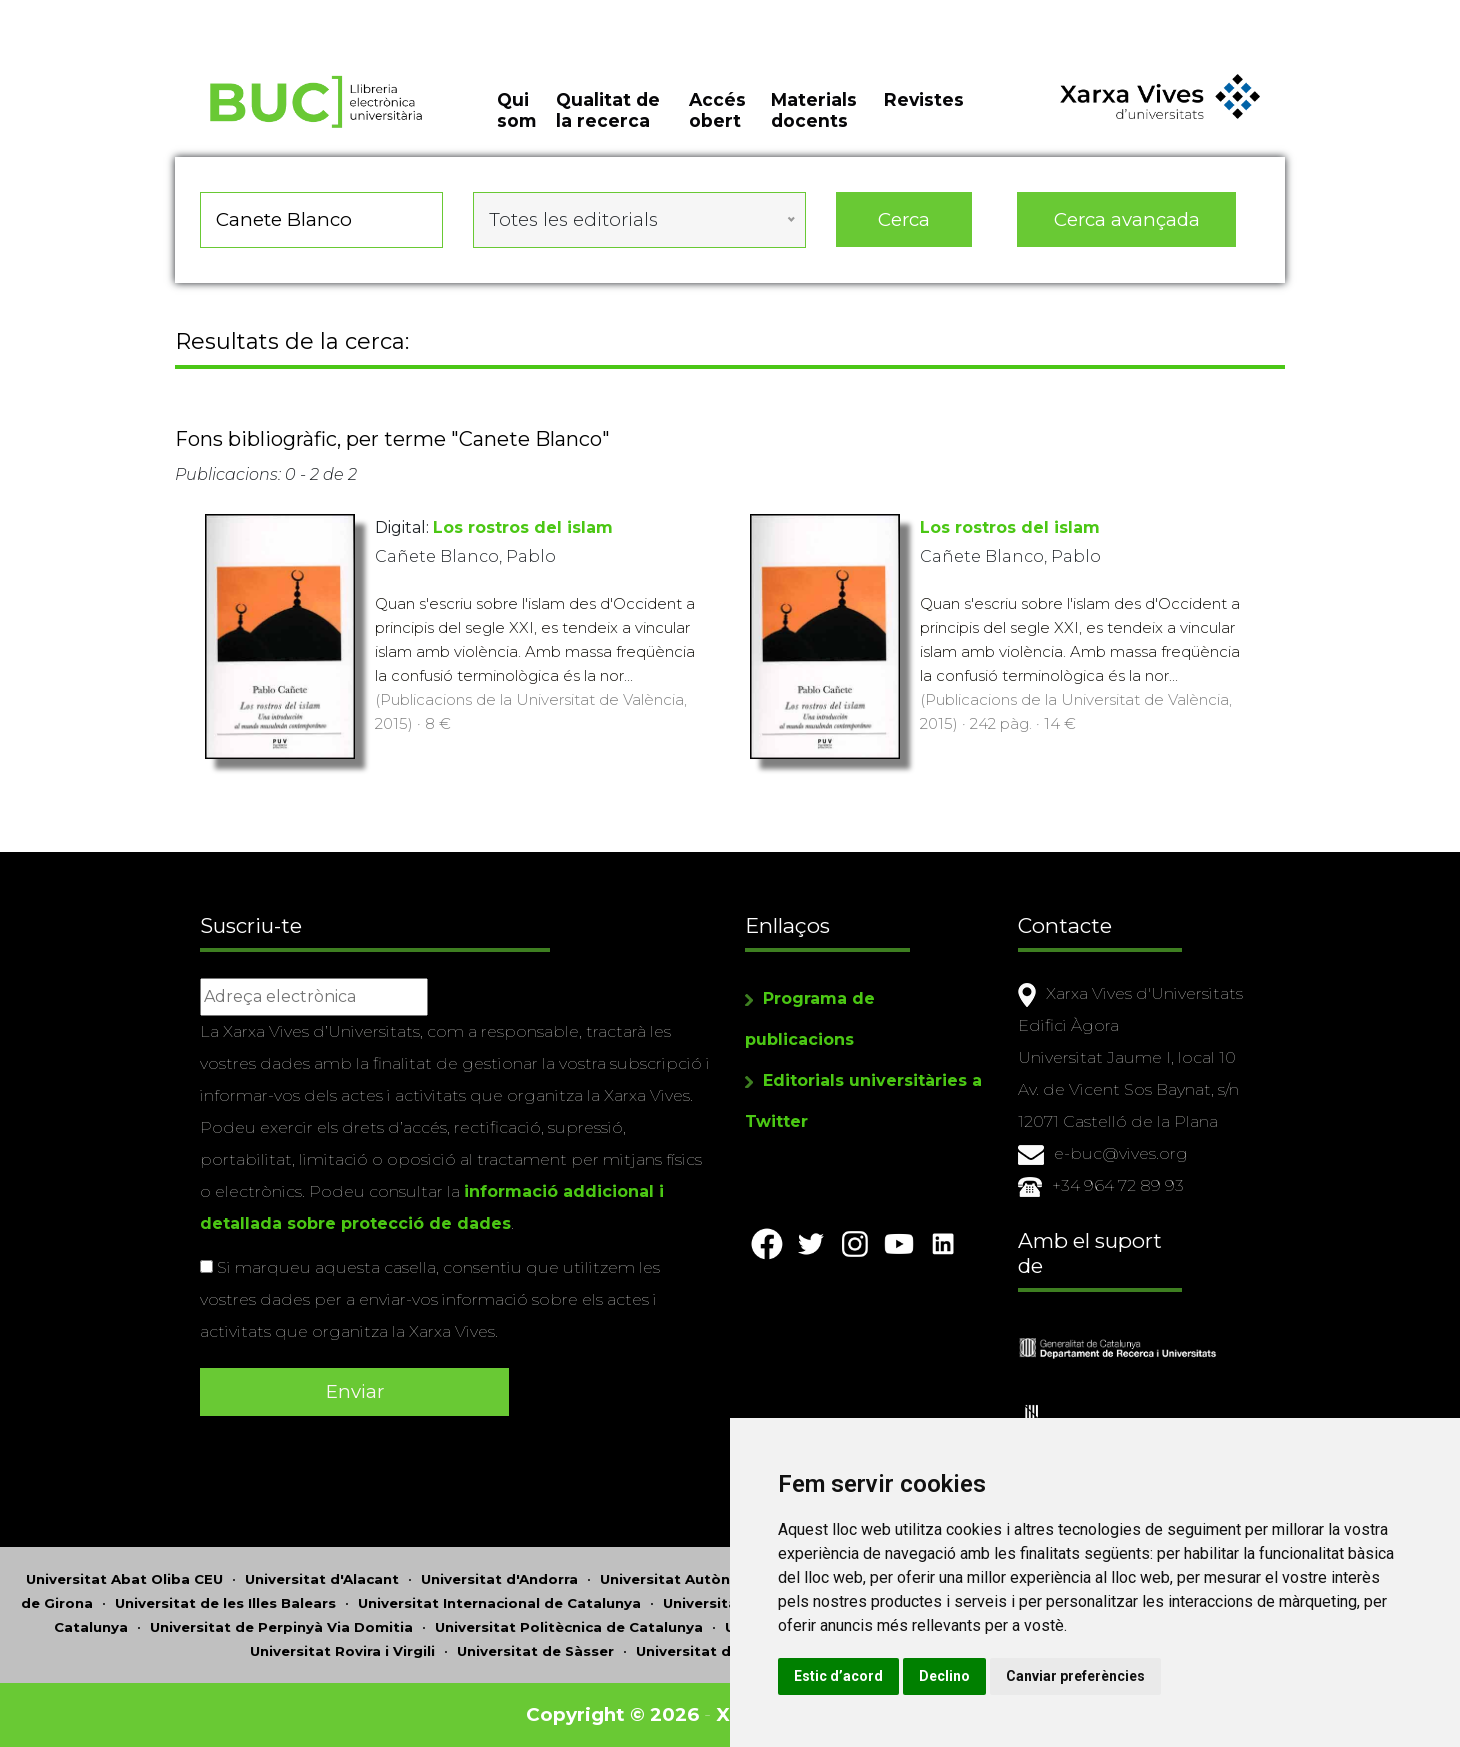  I want to click on Revistes, so click(924, 99).